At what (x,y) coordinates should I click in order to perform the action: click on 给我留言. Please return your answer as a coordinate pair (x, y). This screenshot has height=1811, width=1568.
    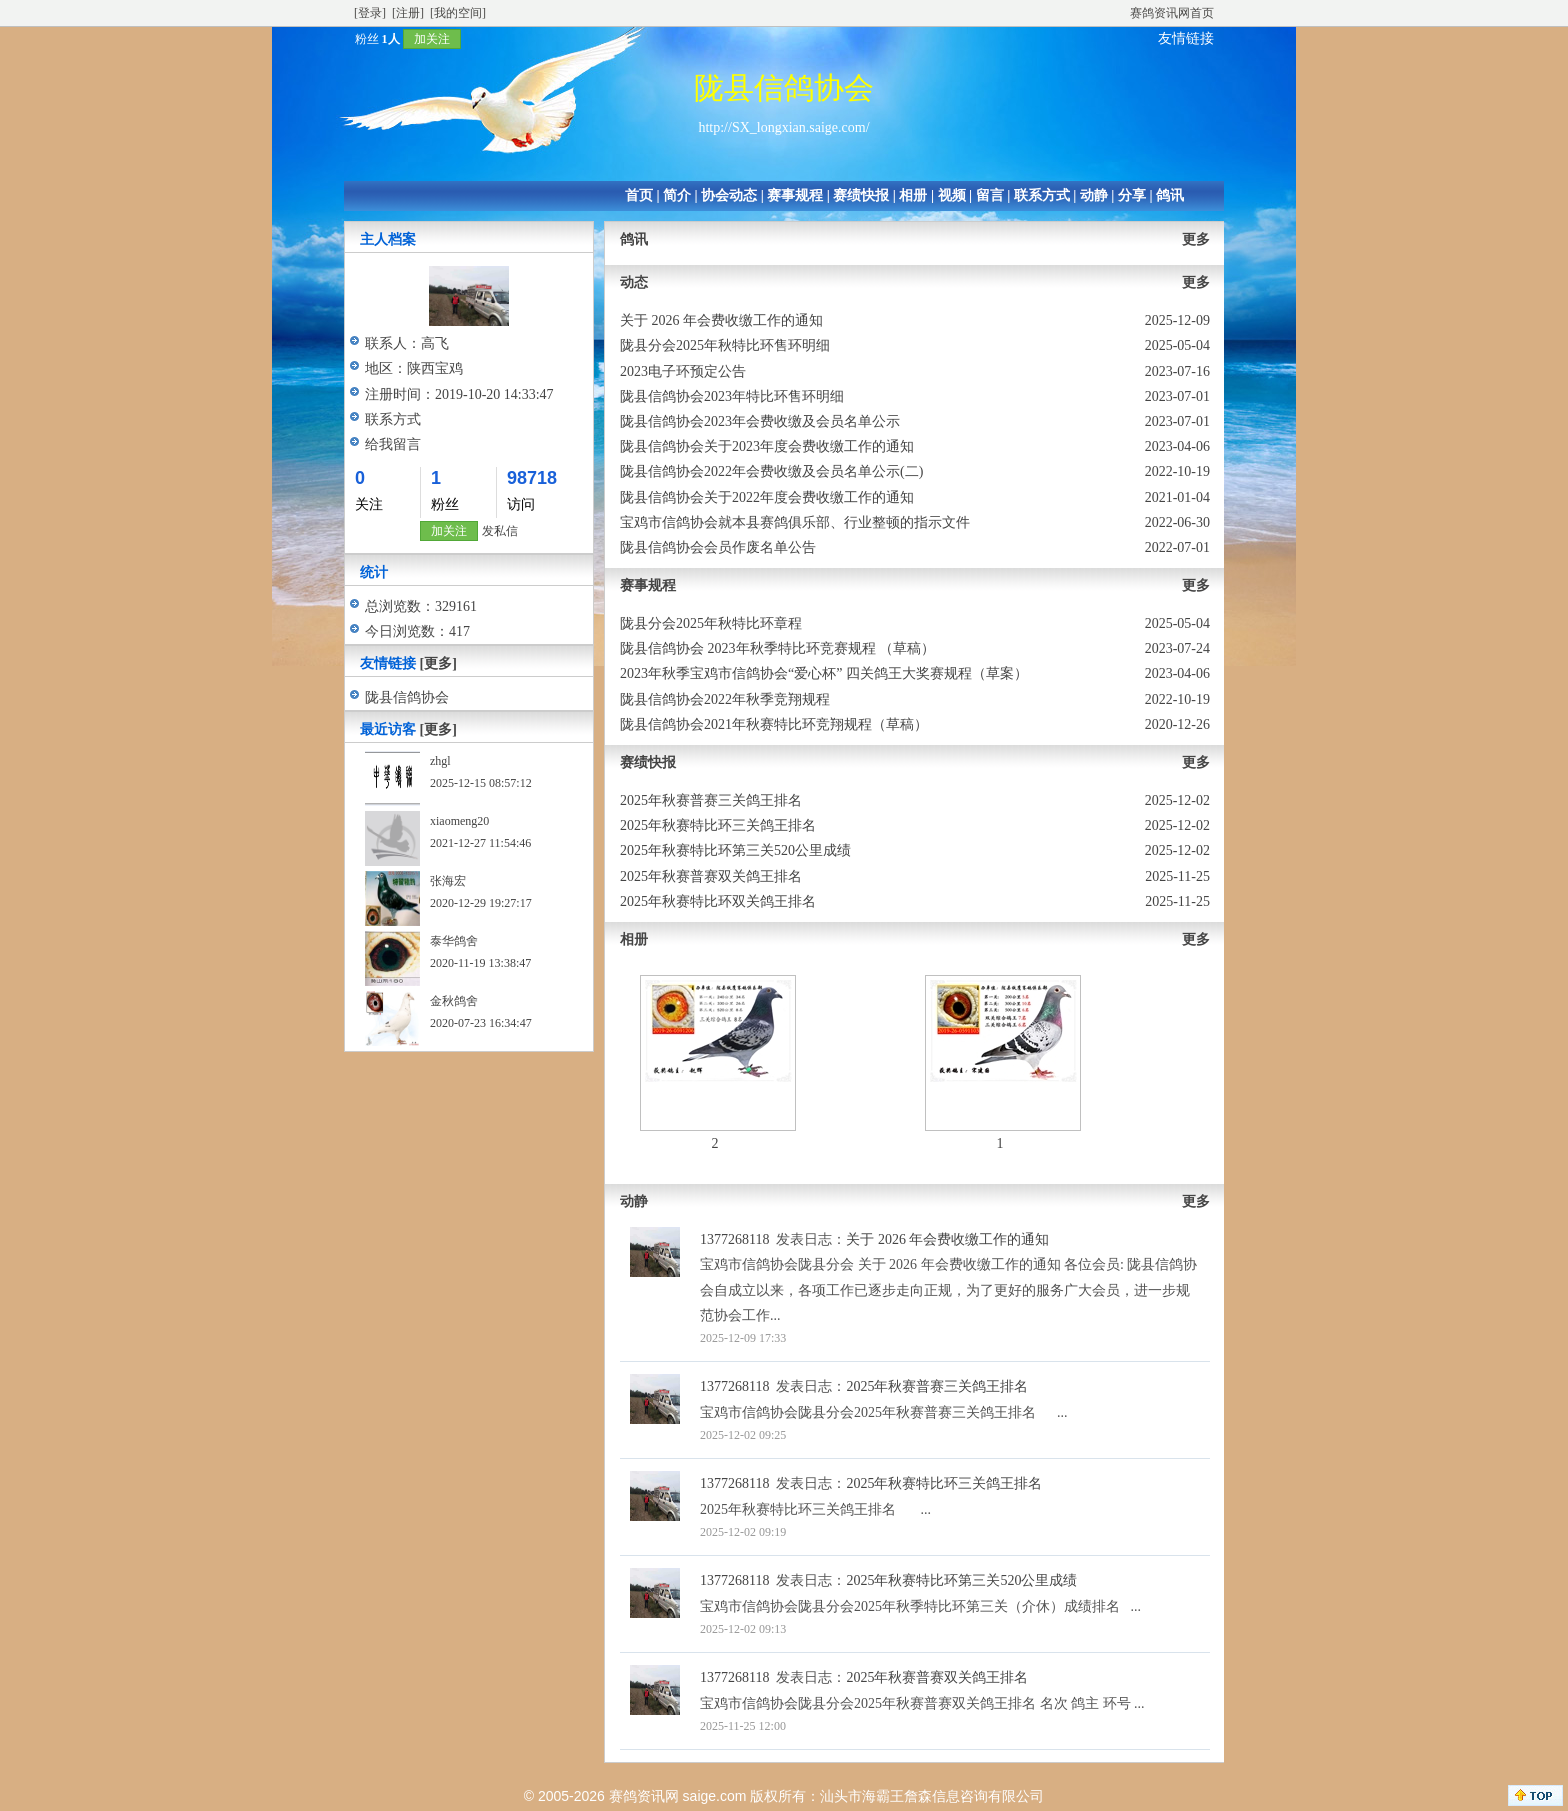
    Looking at the image, I should click on (393, 444).